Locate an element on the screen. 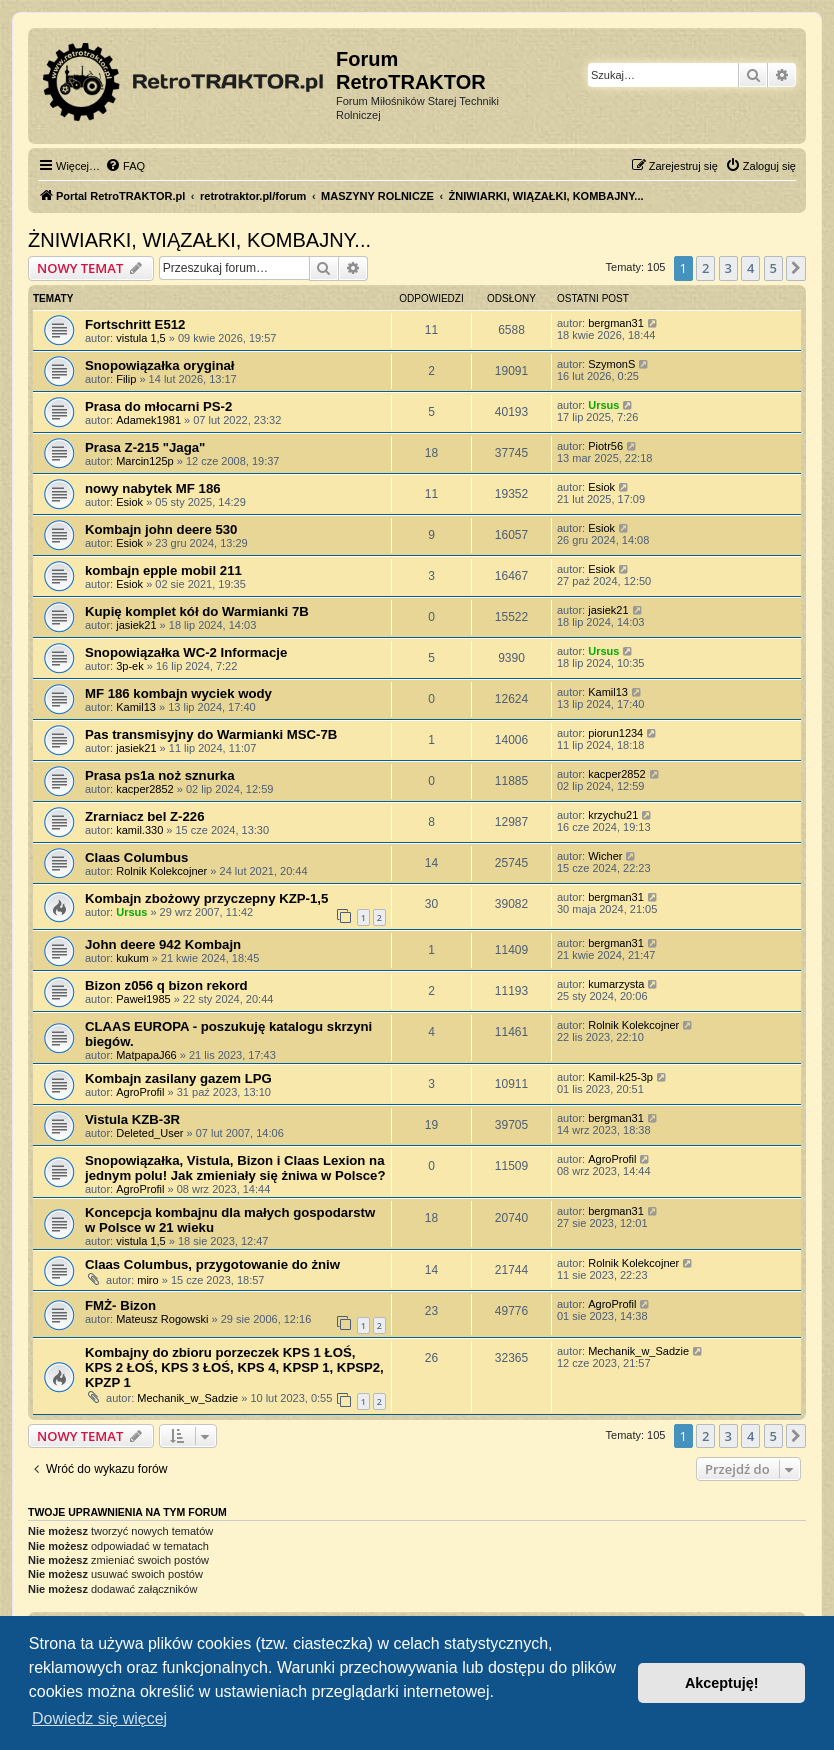 This screenshot has width=834, height=1750. [menuitem] is located at coordinates (125, 166).